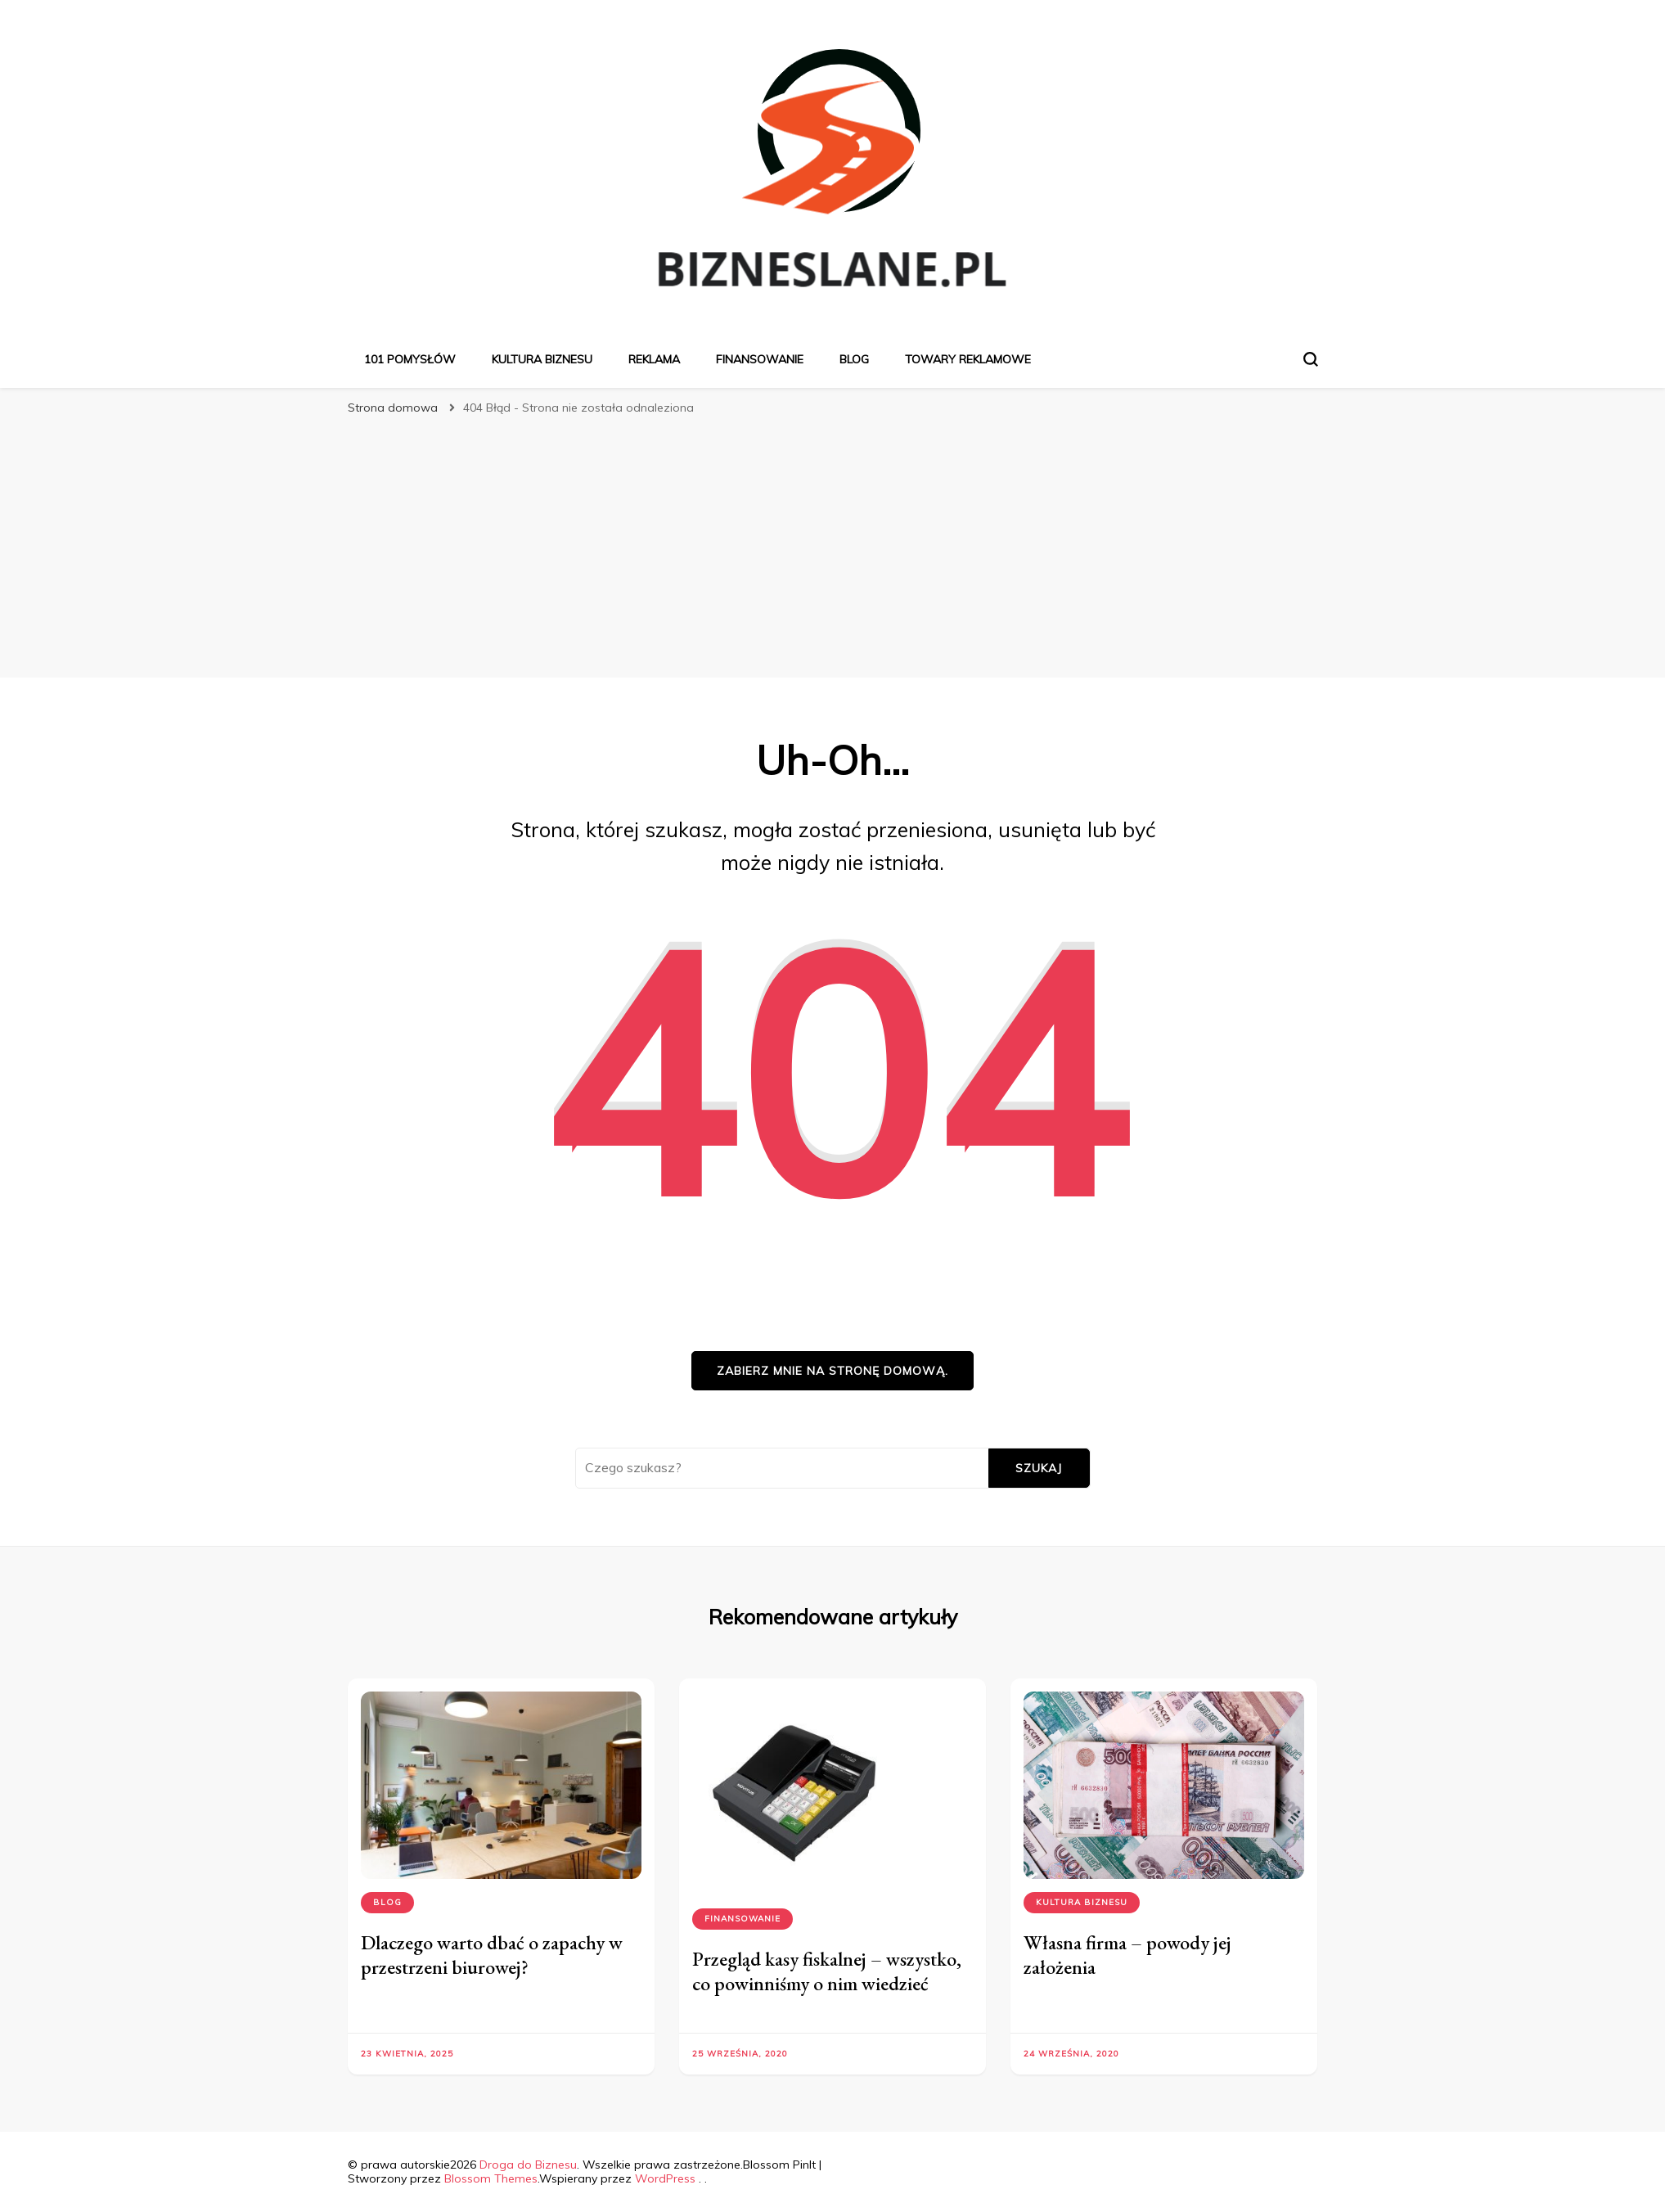  I want to click on Dlaczego warto dbać o zapachy w przestrzeni biurowej?, so click(492, 1955).